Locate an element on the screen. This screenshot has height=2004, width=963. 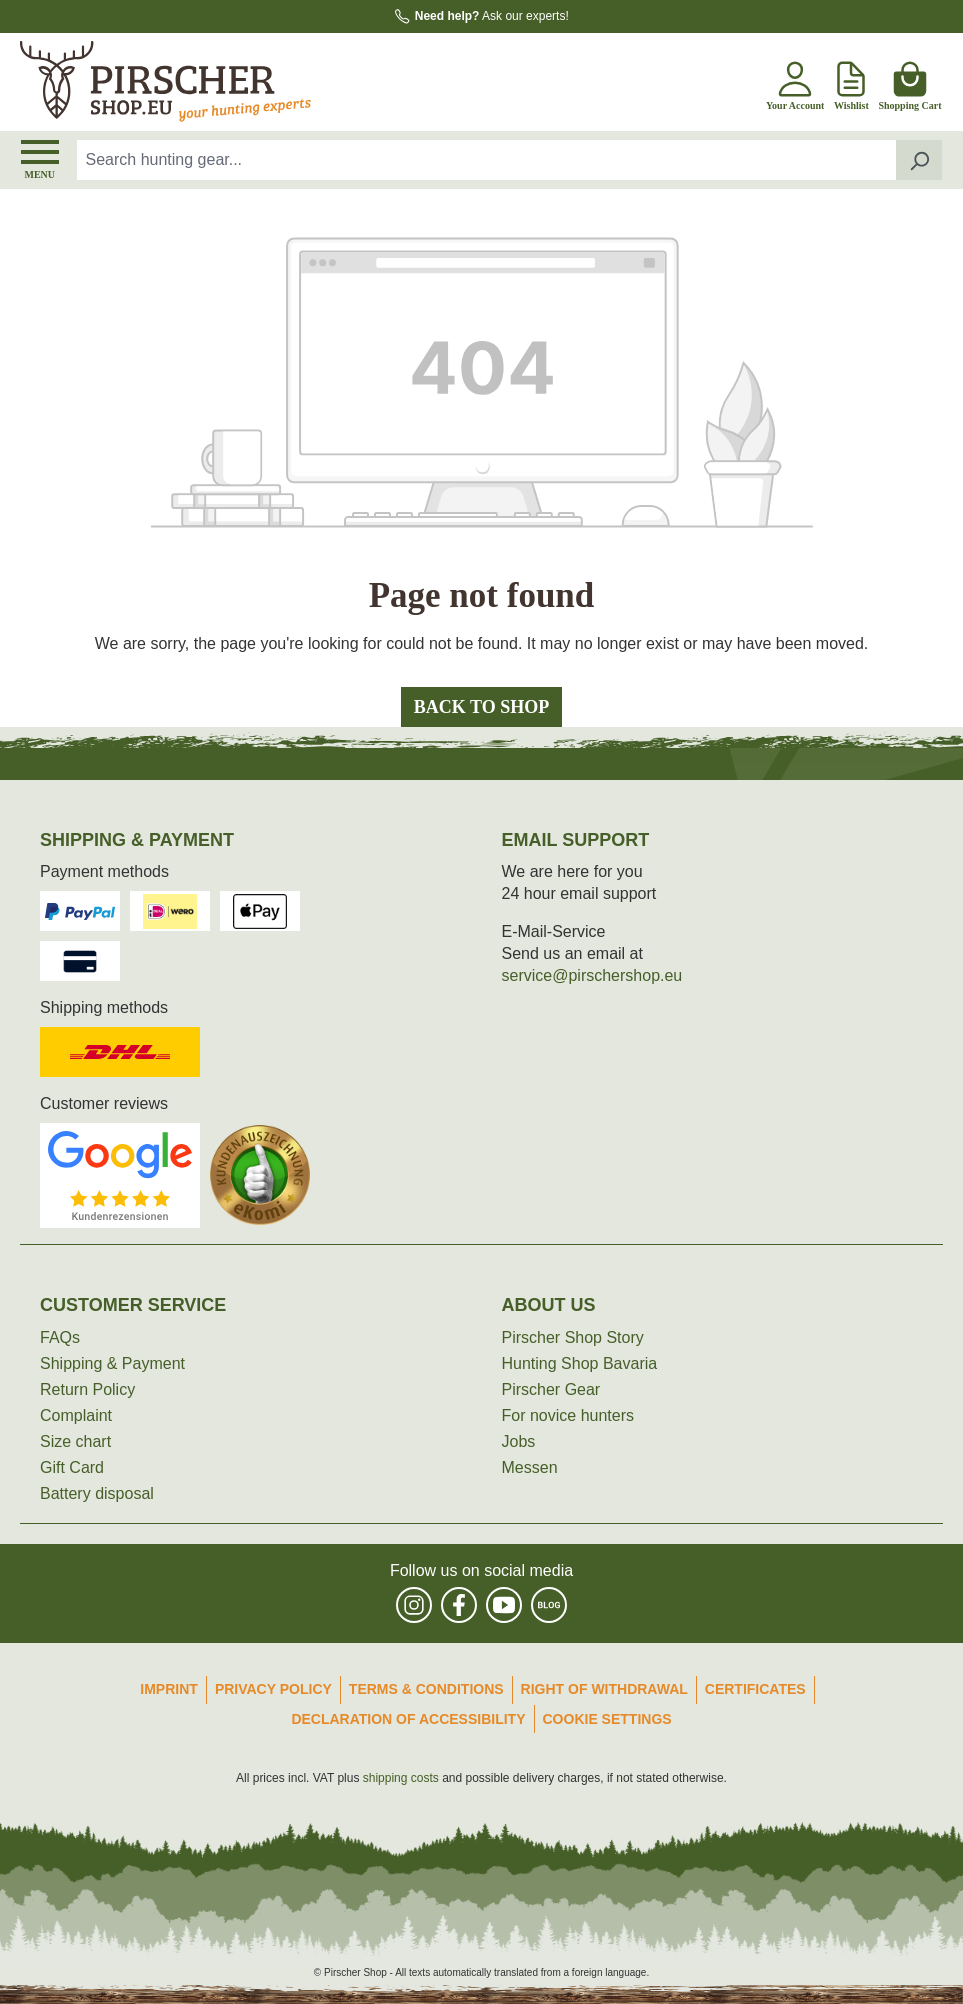
[Menu] is located at coordinates (40, 160).